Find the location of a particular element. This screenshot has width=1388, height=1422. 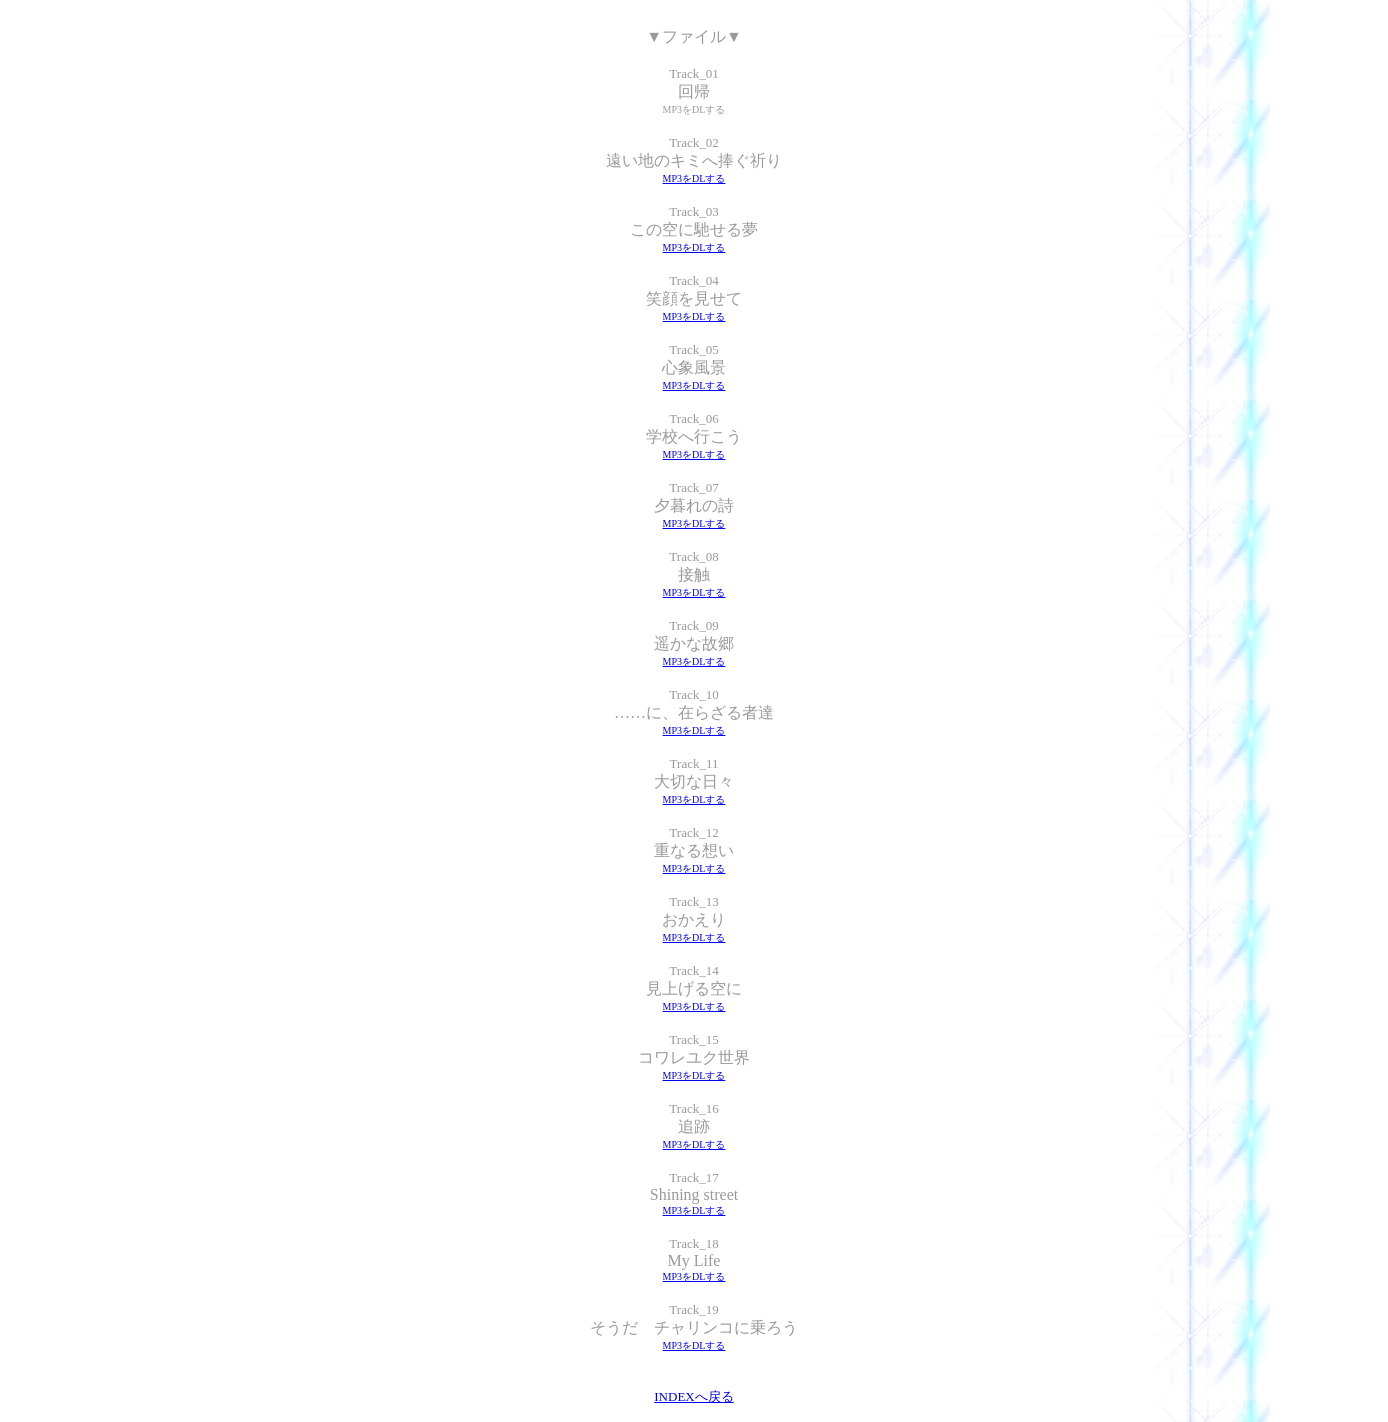

MP3をDLする is located at coordinates (694, 178).